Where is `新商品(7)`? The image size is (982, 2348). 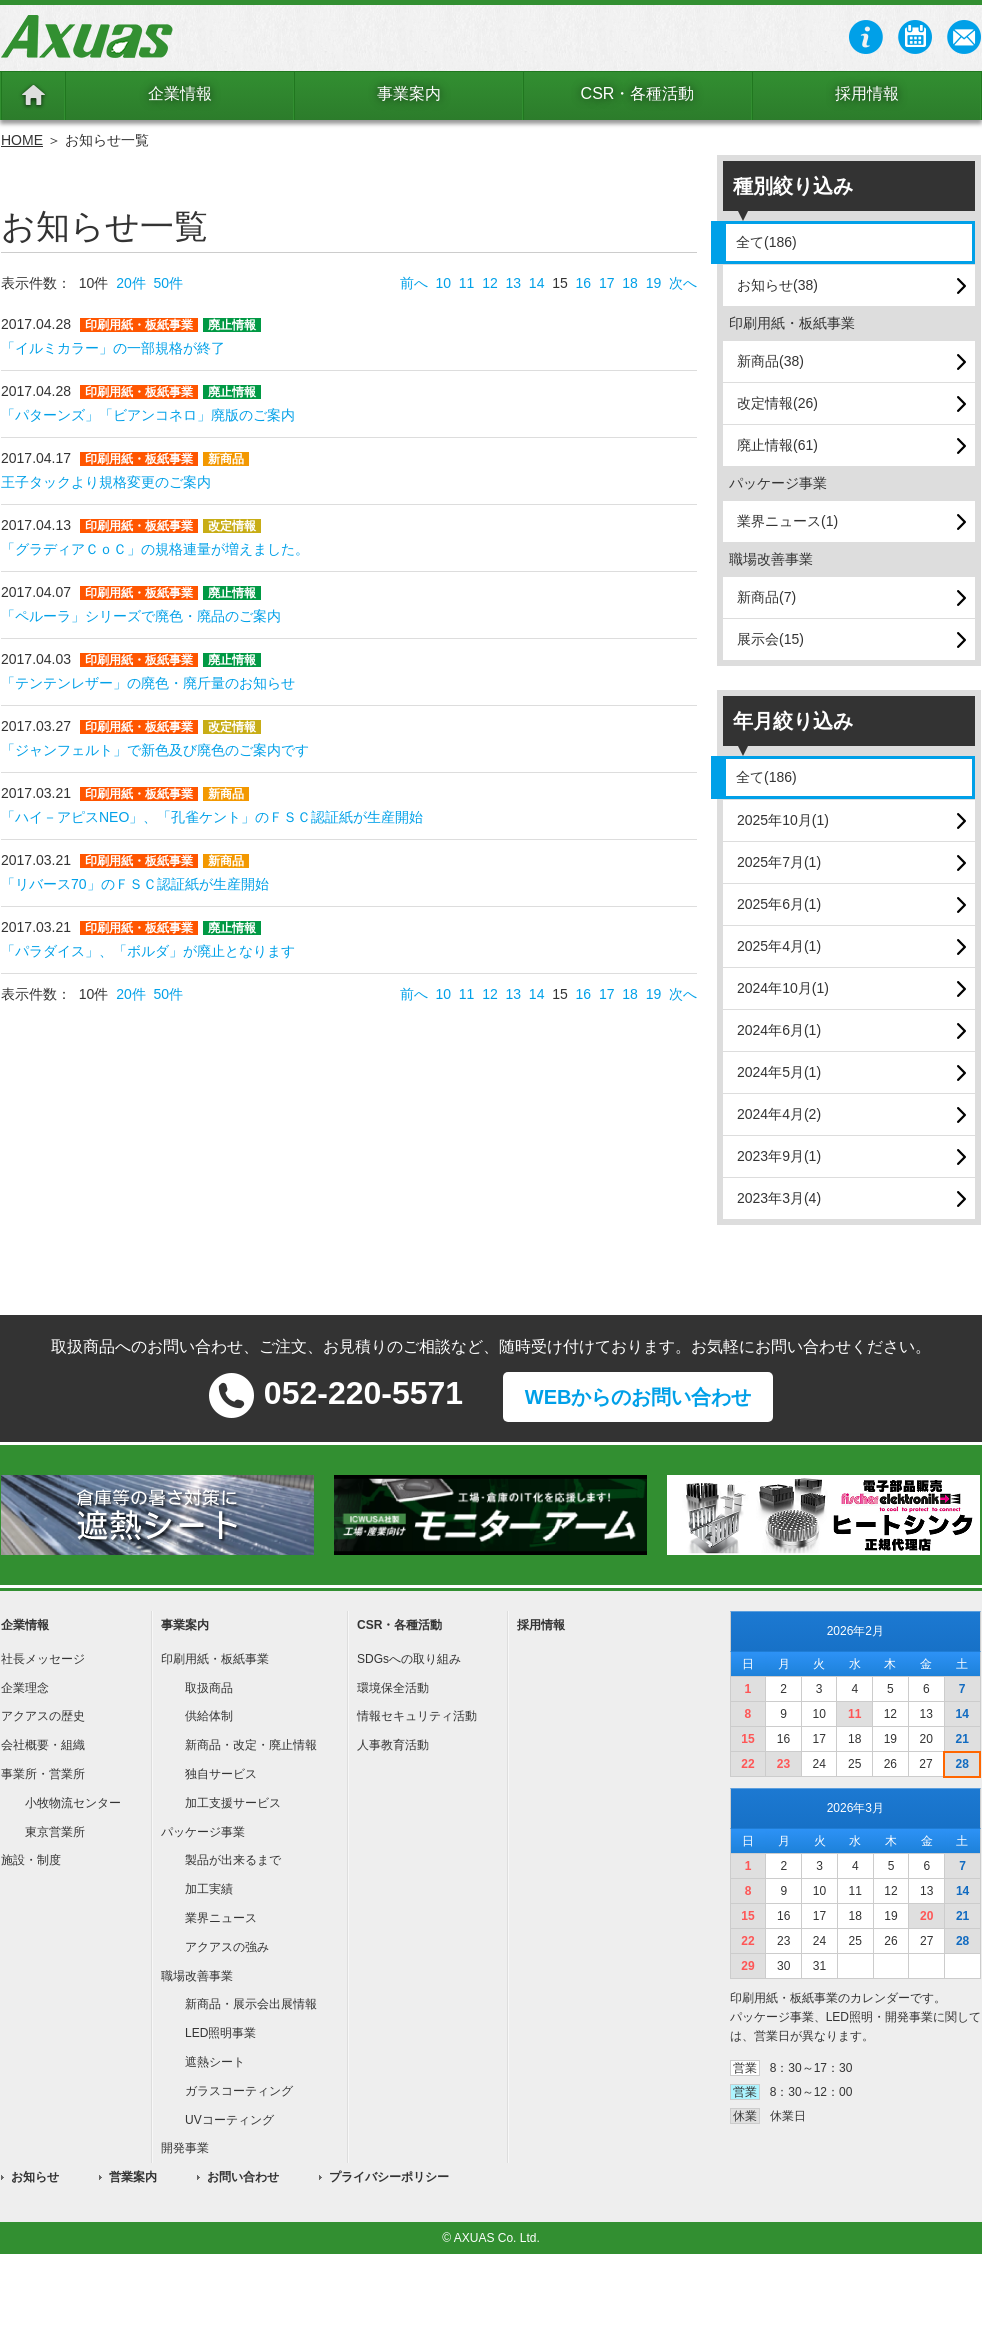
新商品(7) is located at coordinates (766, 597).